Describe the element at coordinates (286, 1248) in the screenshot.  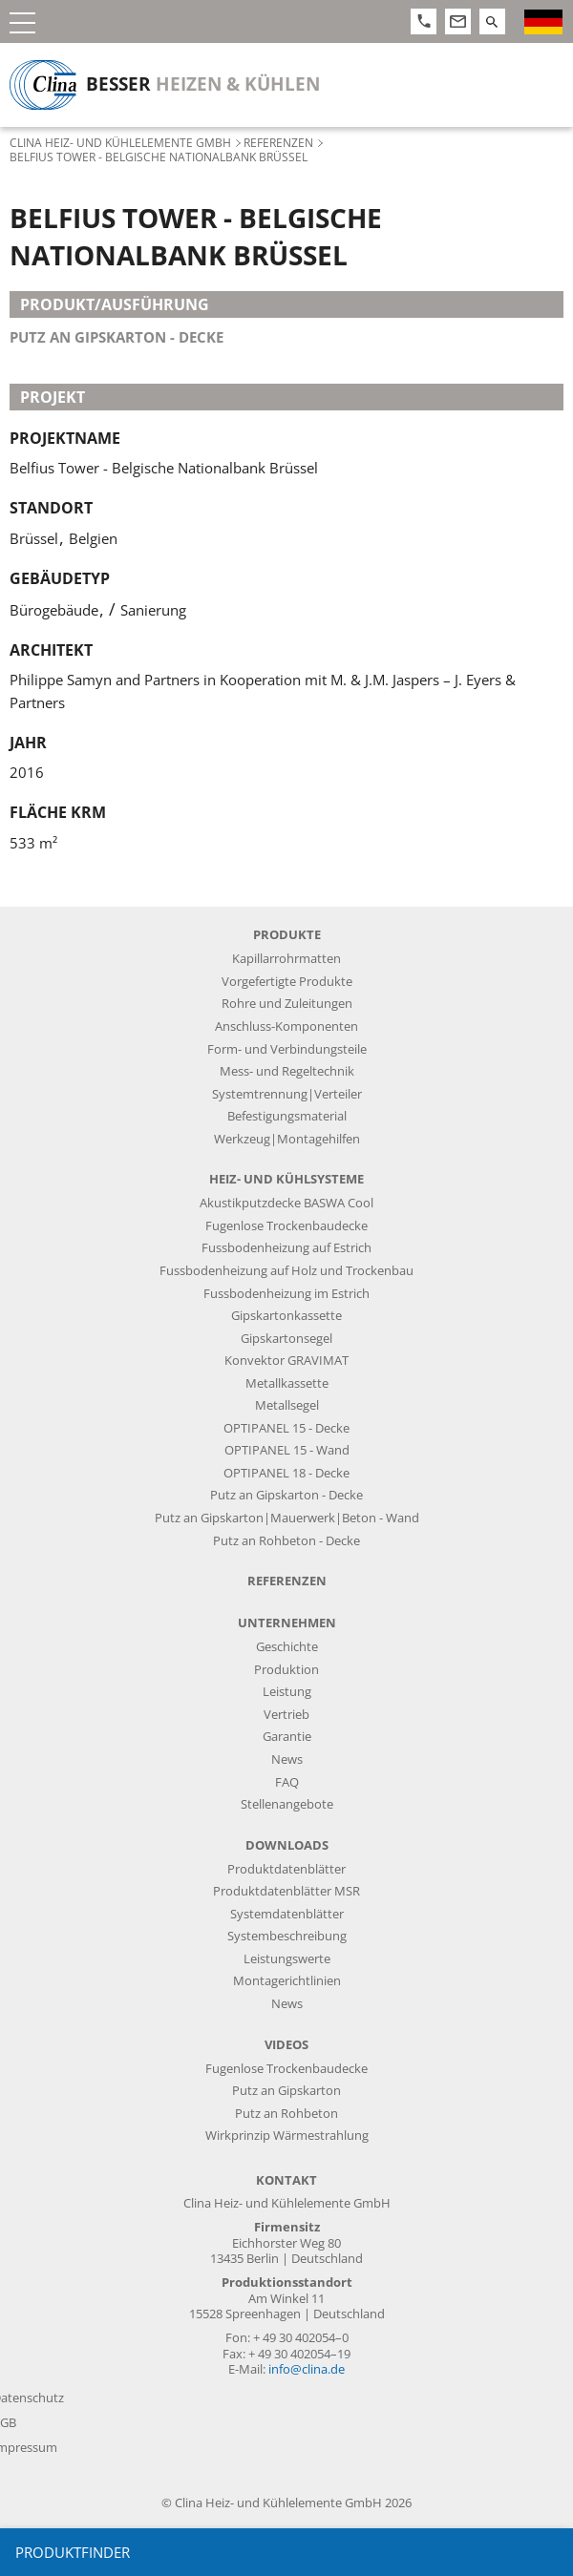
I see `Fussbodenheizung auf Estrich` at that location.